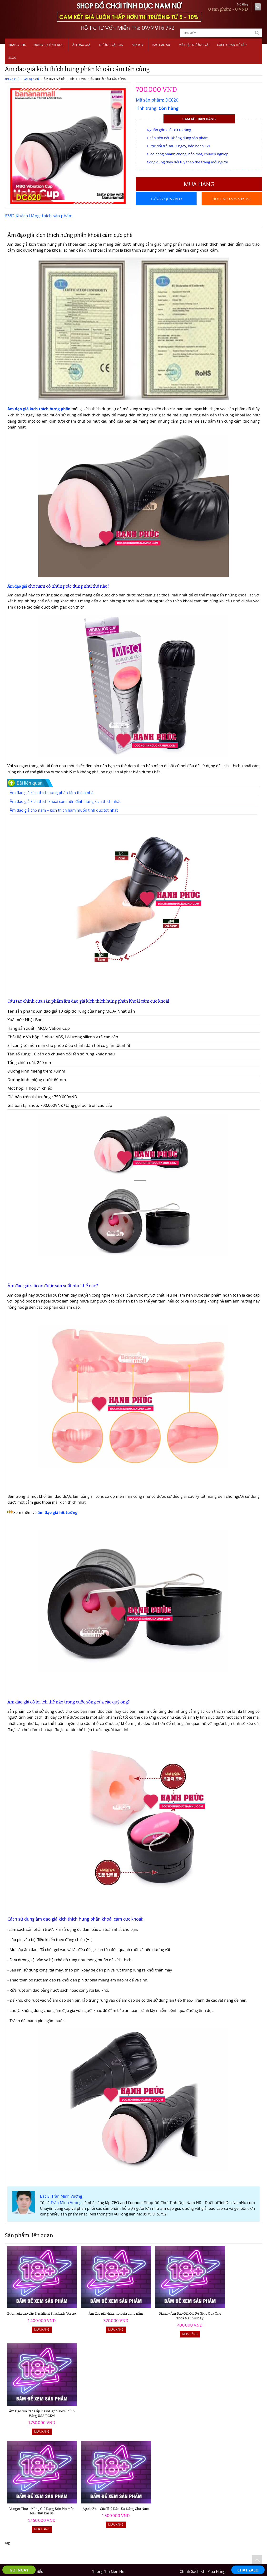 The height and width of the screenshot is (2576, 267). I want to click on Chính sách vận chuyển, so click(180, 2546).